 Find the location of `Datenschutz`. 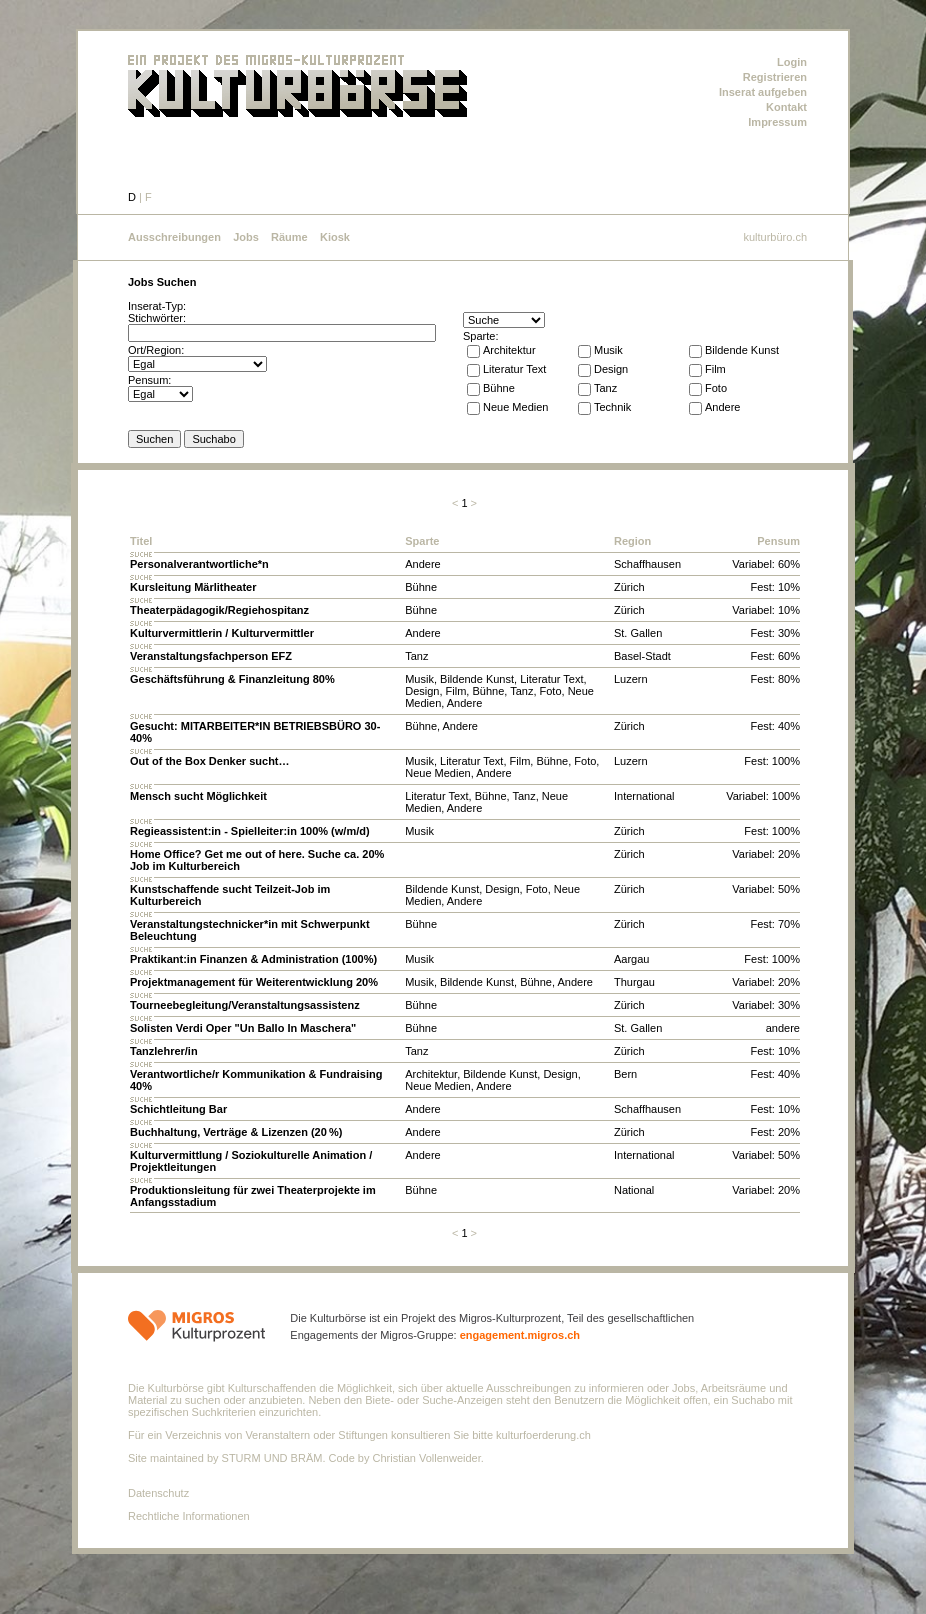

Datenschutz is located at coordinates (158, 1493).